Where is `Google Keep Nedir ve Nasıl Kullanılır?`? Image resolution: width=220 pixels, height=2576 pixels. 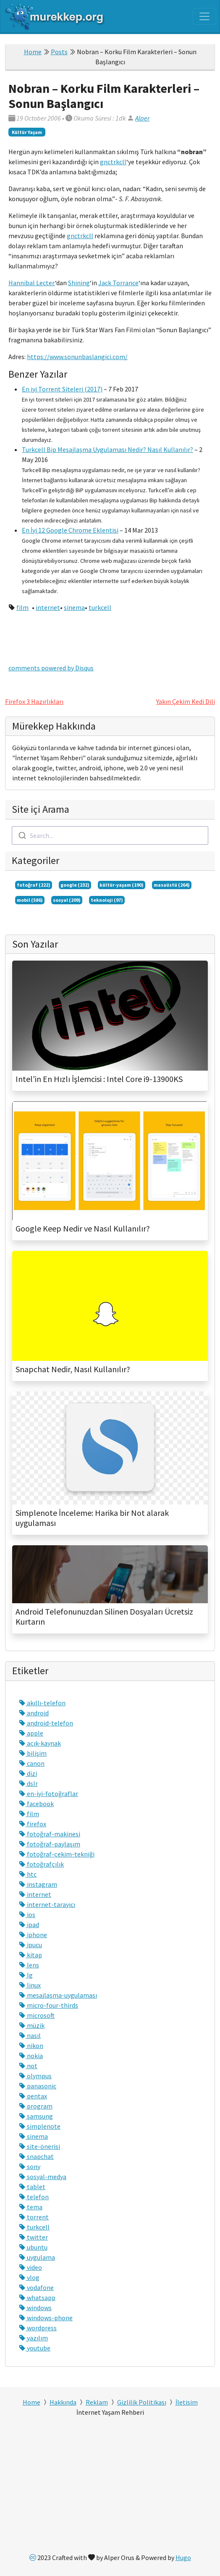 Google Keep Nedir ve Nasıl Kullanılır? is located at coordinates (83, 1229).